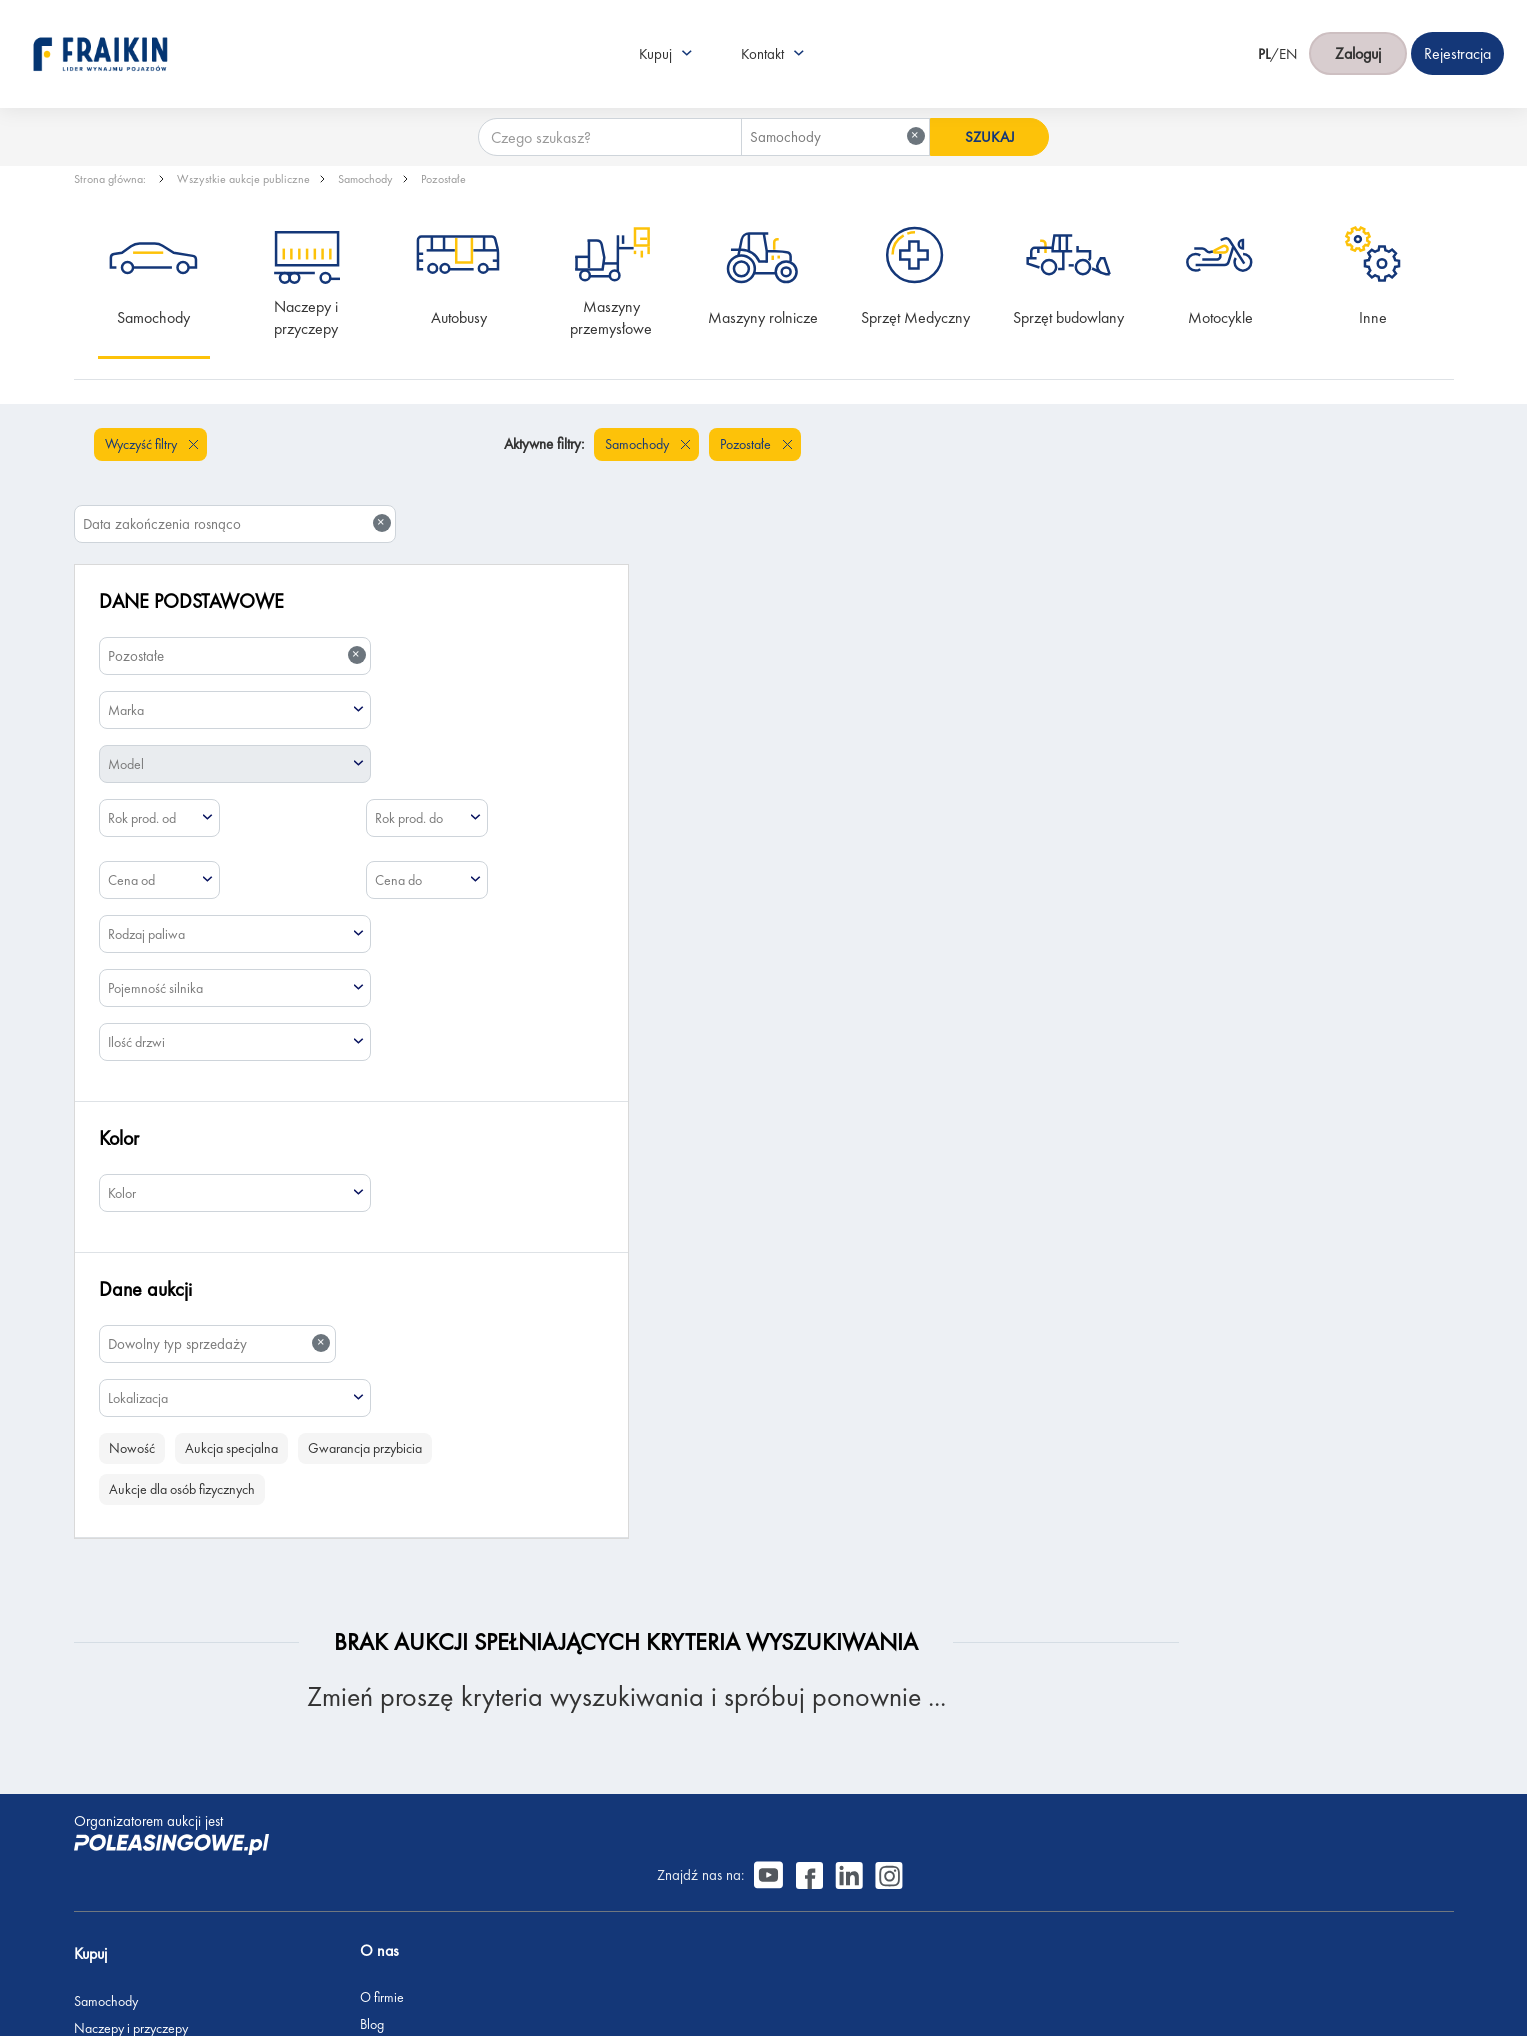  What do you see at coordinates (235, 630) in the screenshot?
I see `[textbox]` at bounding box center [235, 630].